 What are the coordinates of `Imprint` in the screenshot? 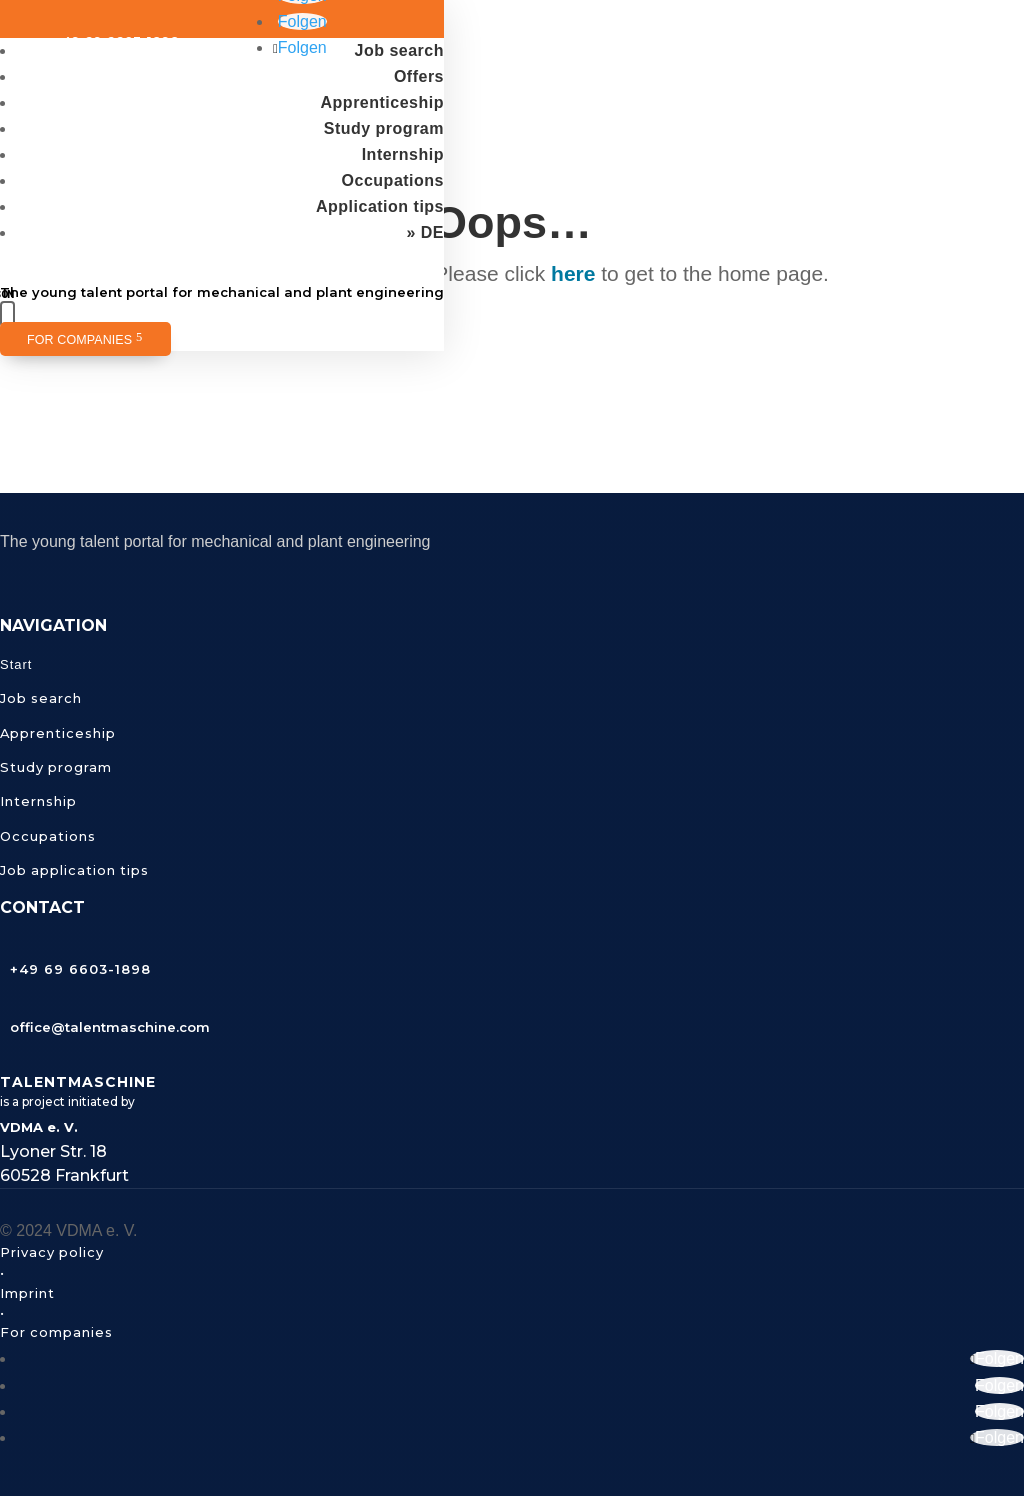 It's located at (27, 1293).